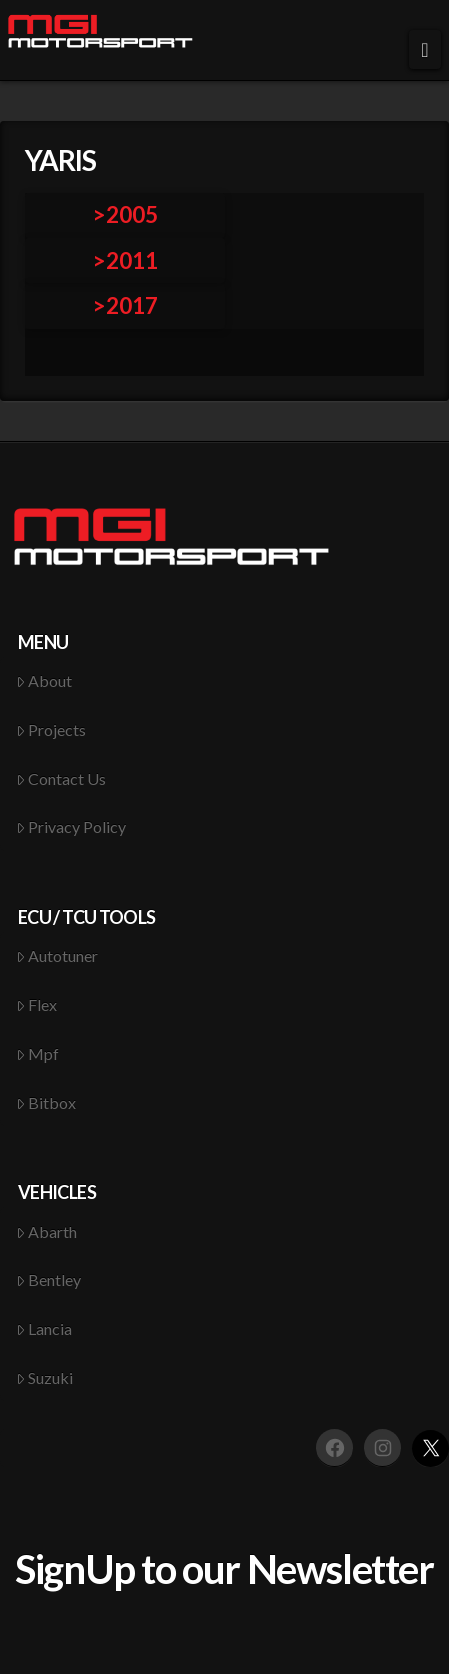 Image resolution: width=449 pixels, height=1674 pixels. Describe the element at coordinates (44, 680) in the screenshot. I see `About` at that location.